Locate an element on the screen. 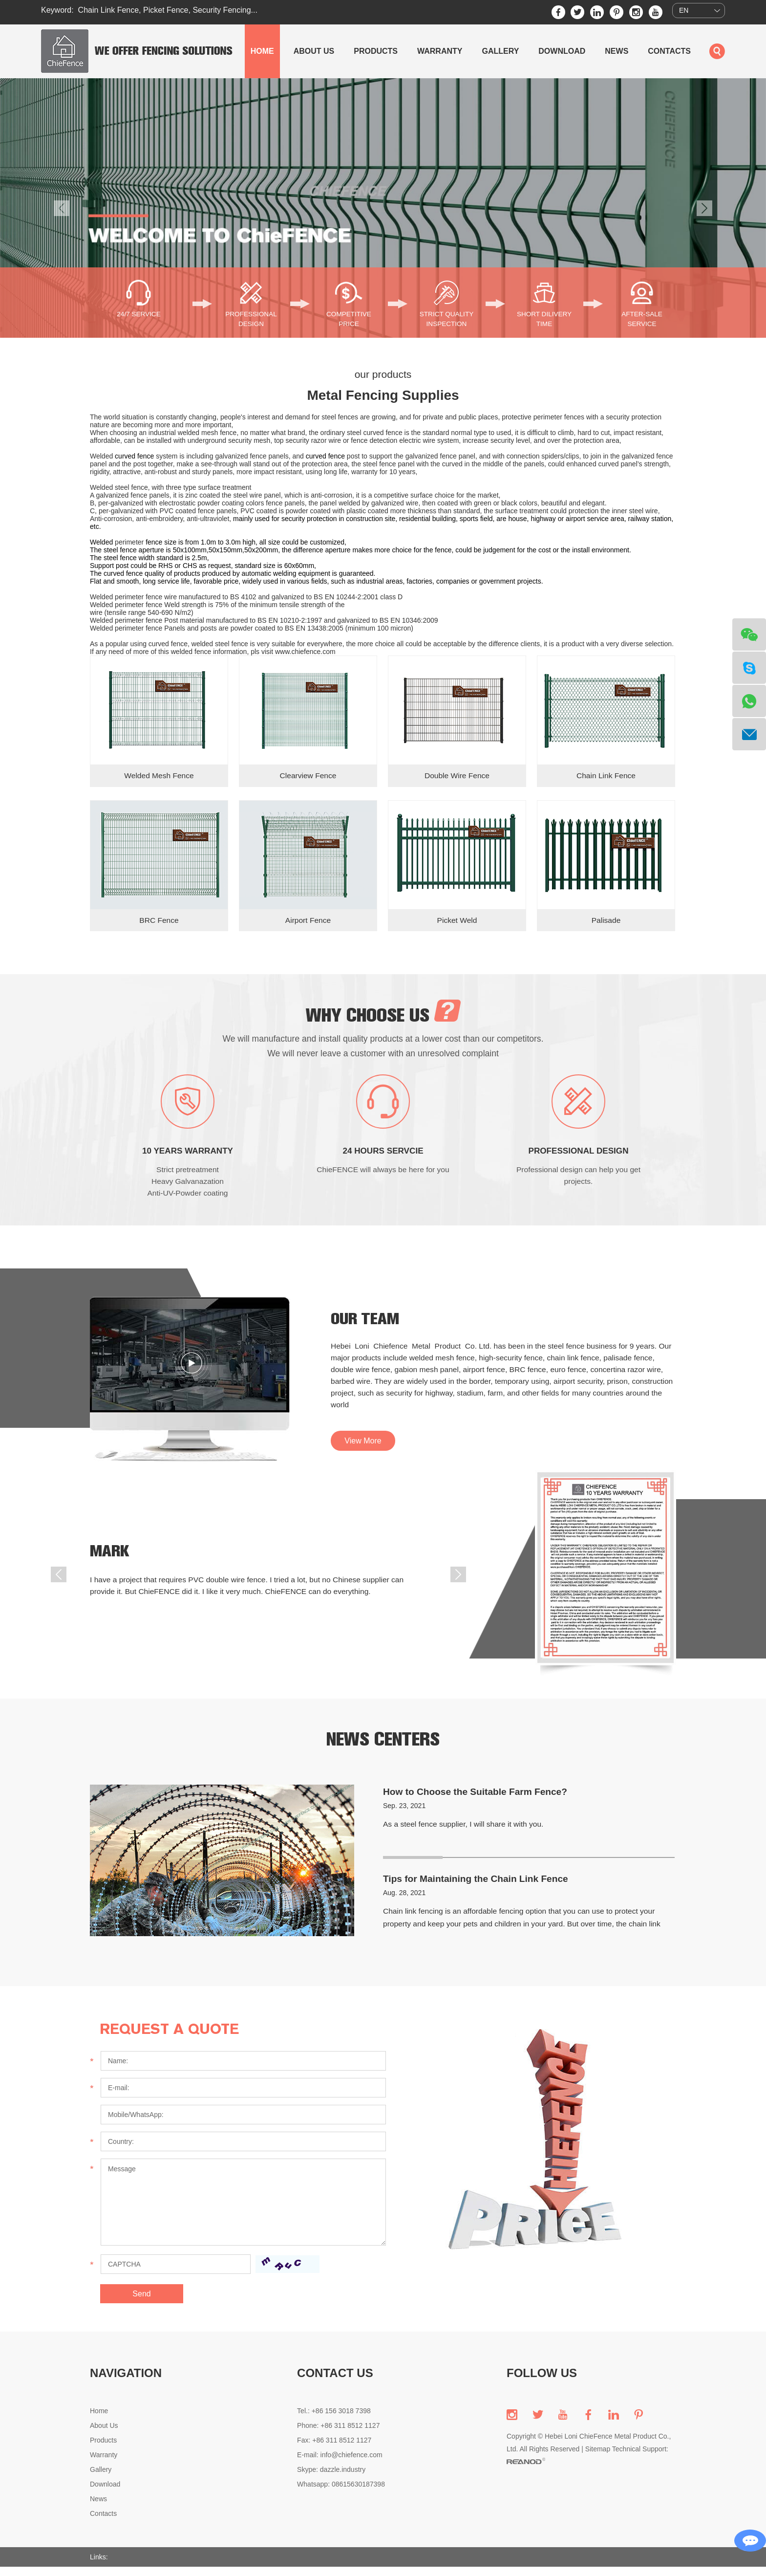 Image resolution: width=766 pixels, height=2576 pixels. 10 YEARS WARRANTY is located at coordinates (187, 1160).